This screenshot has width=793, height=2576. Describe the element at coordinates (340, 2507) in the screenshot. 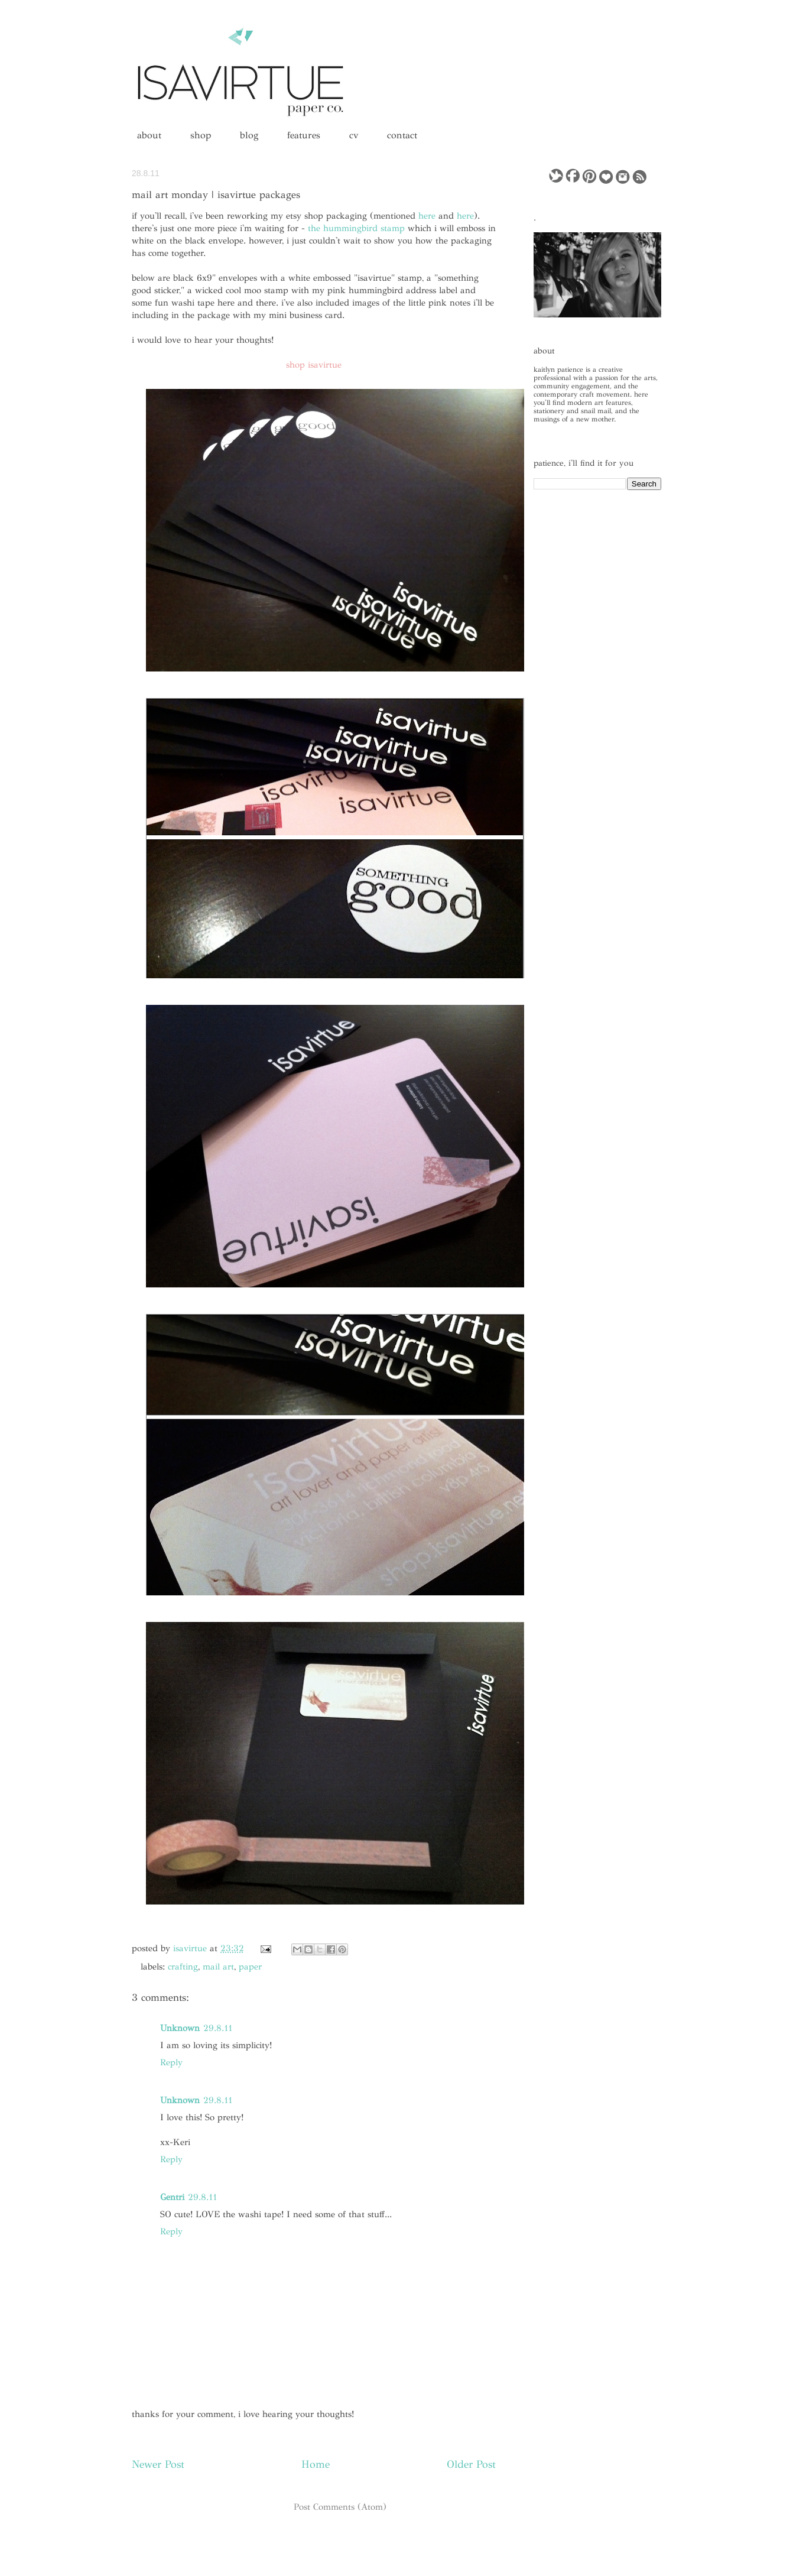

I see `Post Comments (Atom)` at that location.